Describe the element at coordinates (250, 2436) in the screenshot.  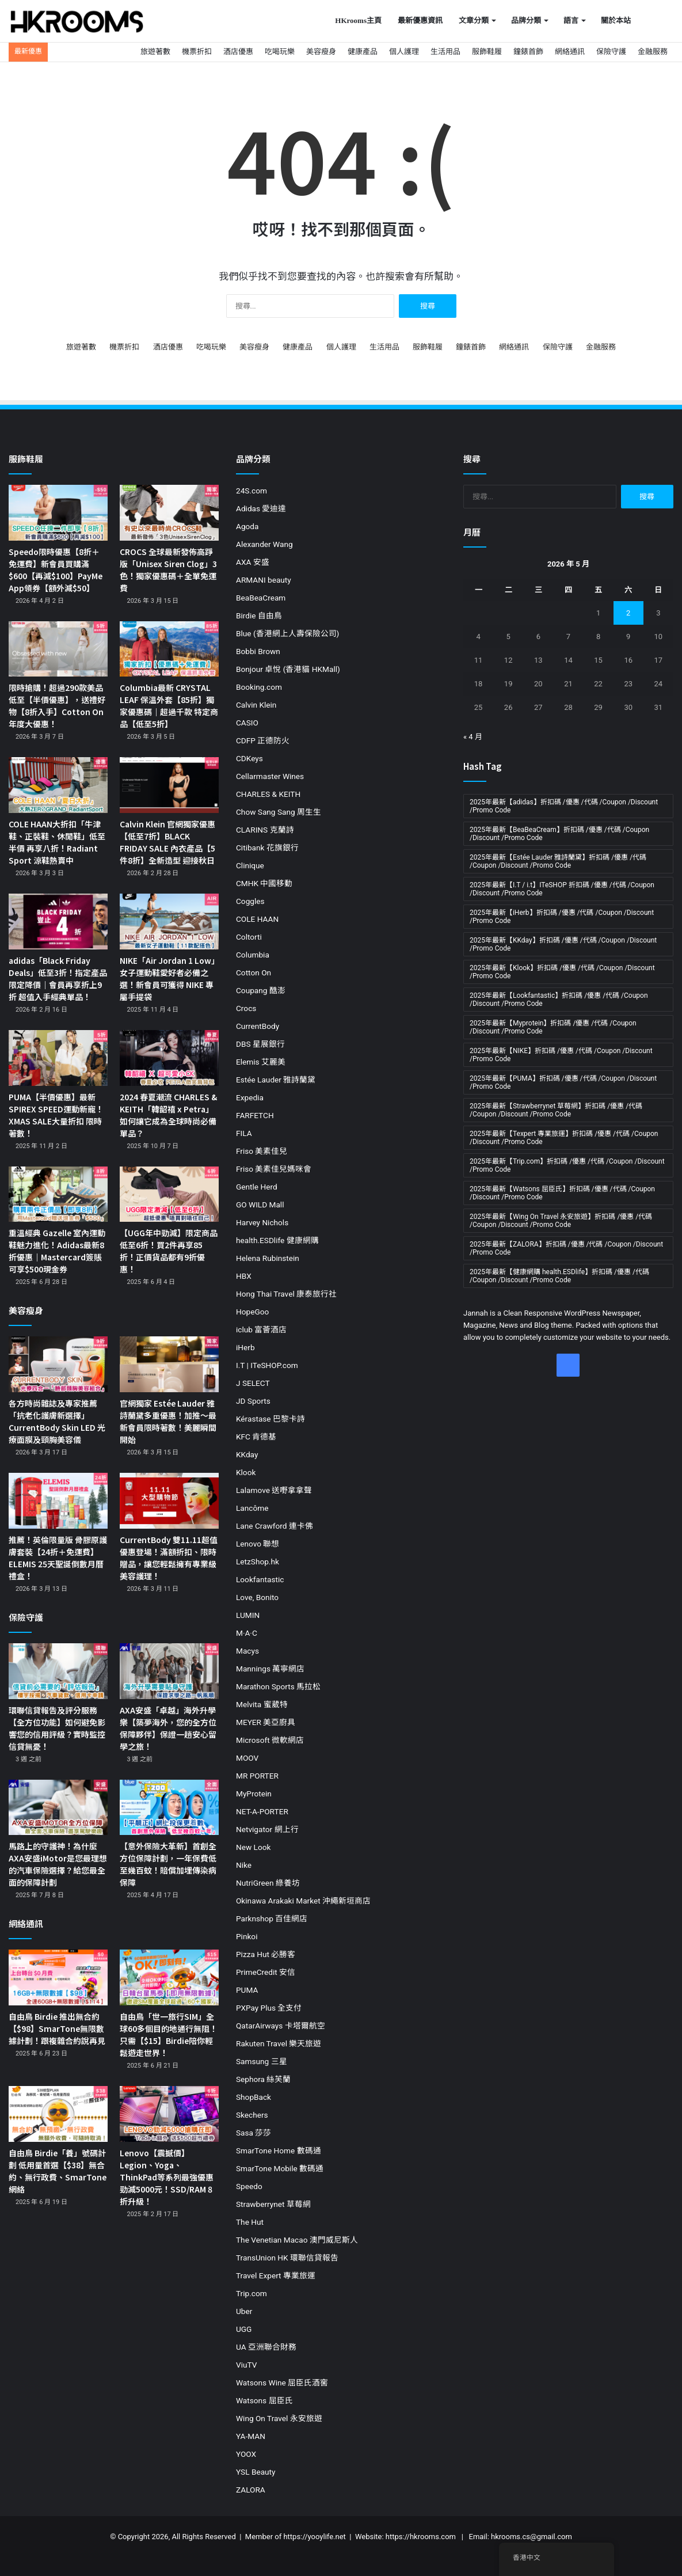
I see `YA-MAN` at that location.